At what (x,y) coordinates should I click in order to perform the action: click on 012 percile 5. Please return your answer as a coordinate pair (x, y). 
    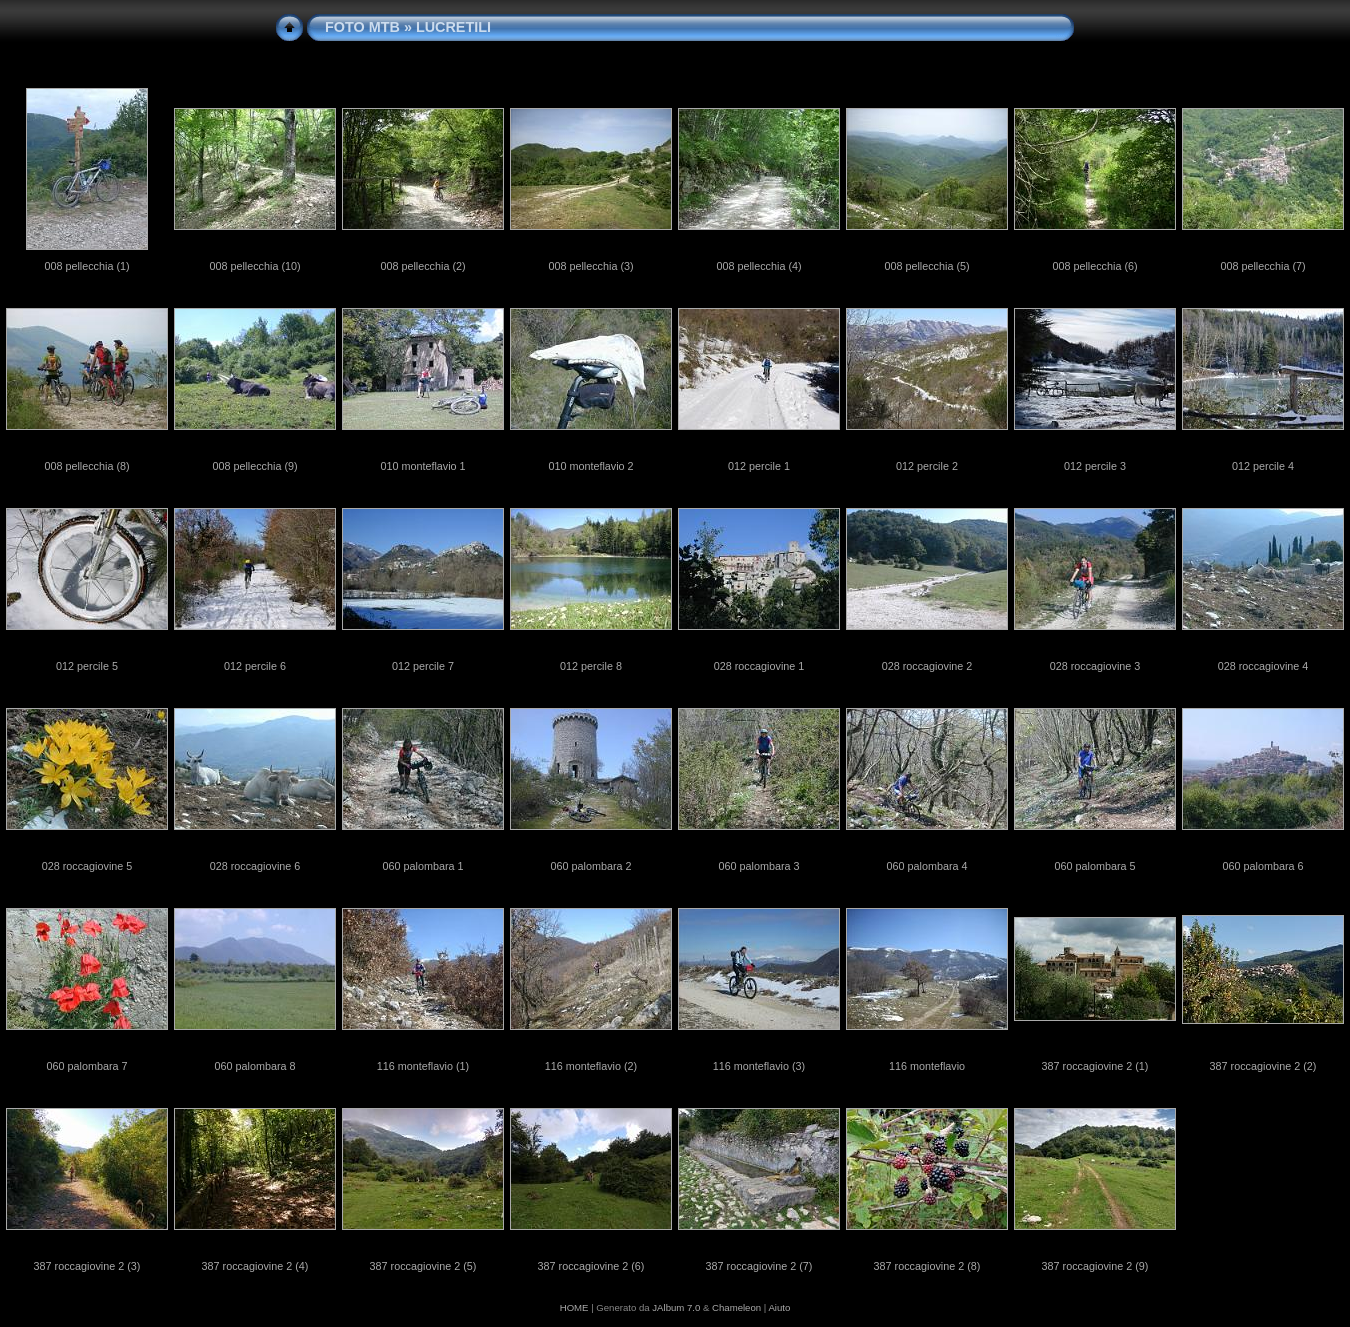
    Looking at the image, I should click on (87, 666).